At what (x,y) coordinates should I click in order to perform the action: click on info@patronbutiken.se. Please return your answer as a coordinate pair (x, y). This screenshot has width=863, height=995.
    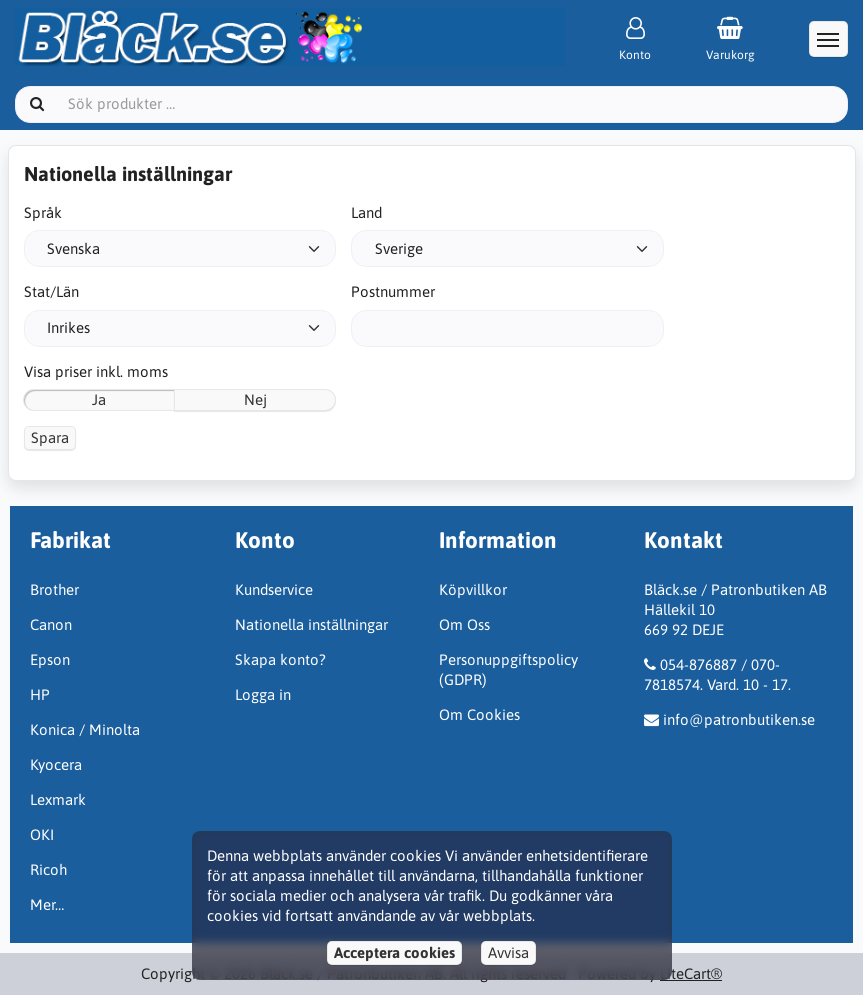
    Looking at the image, I should click on (739, 719).